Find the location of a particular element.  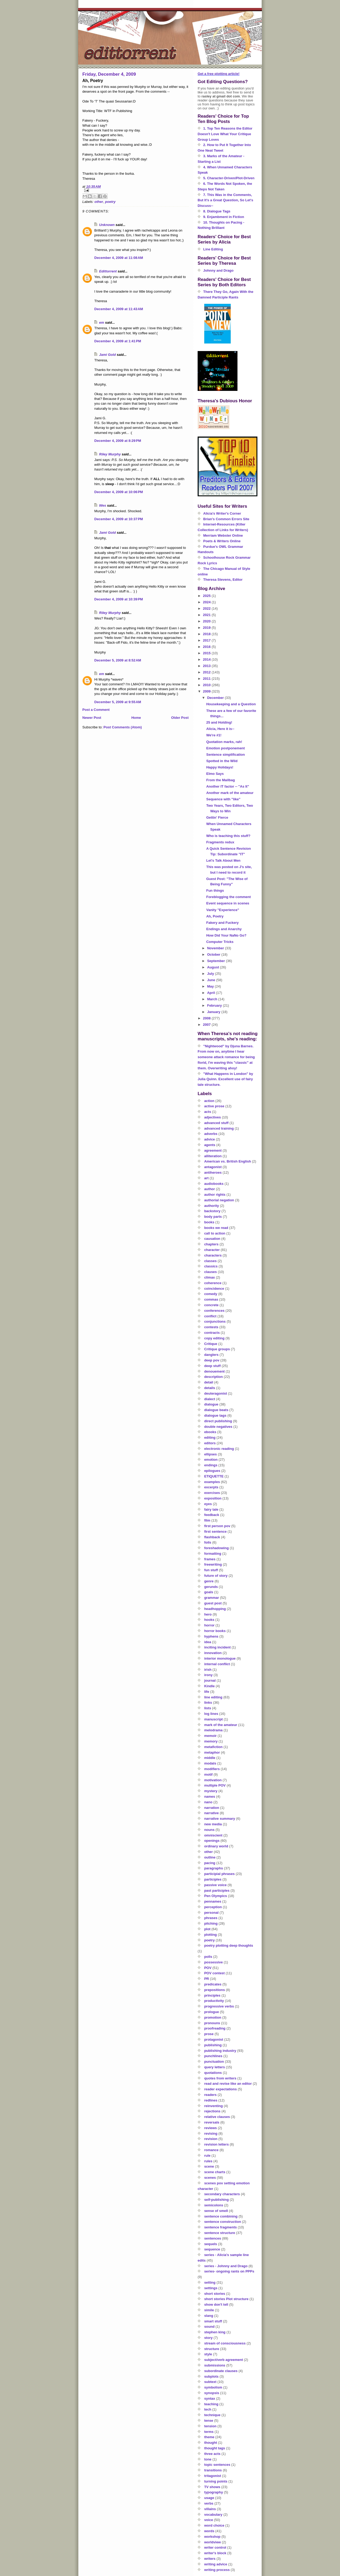

gerunds is located at coordinates (211, 1587).